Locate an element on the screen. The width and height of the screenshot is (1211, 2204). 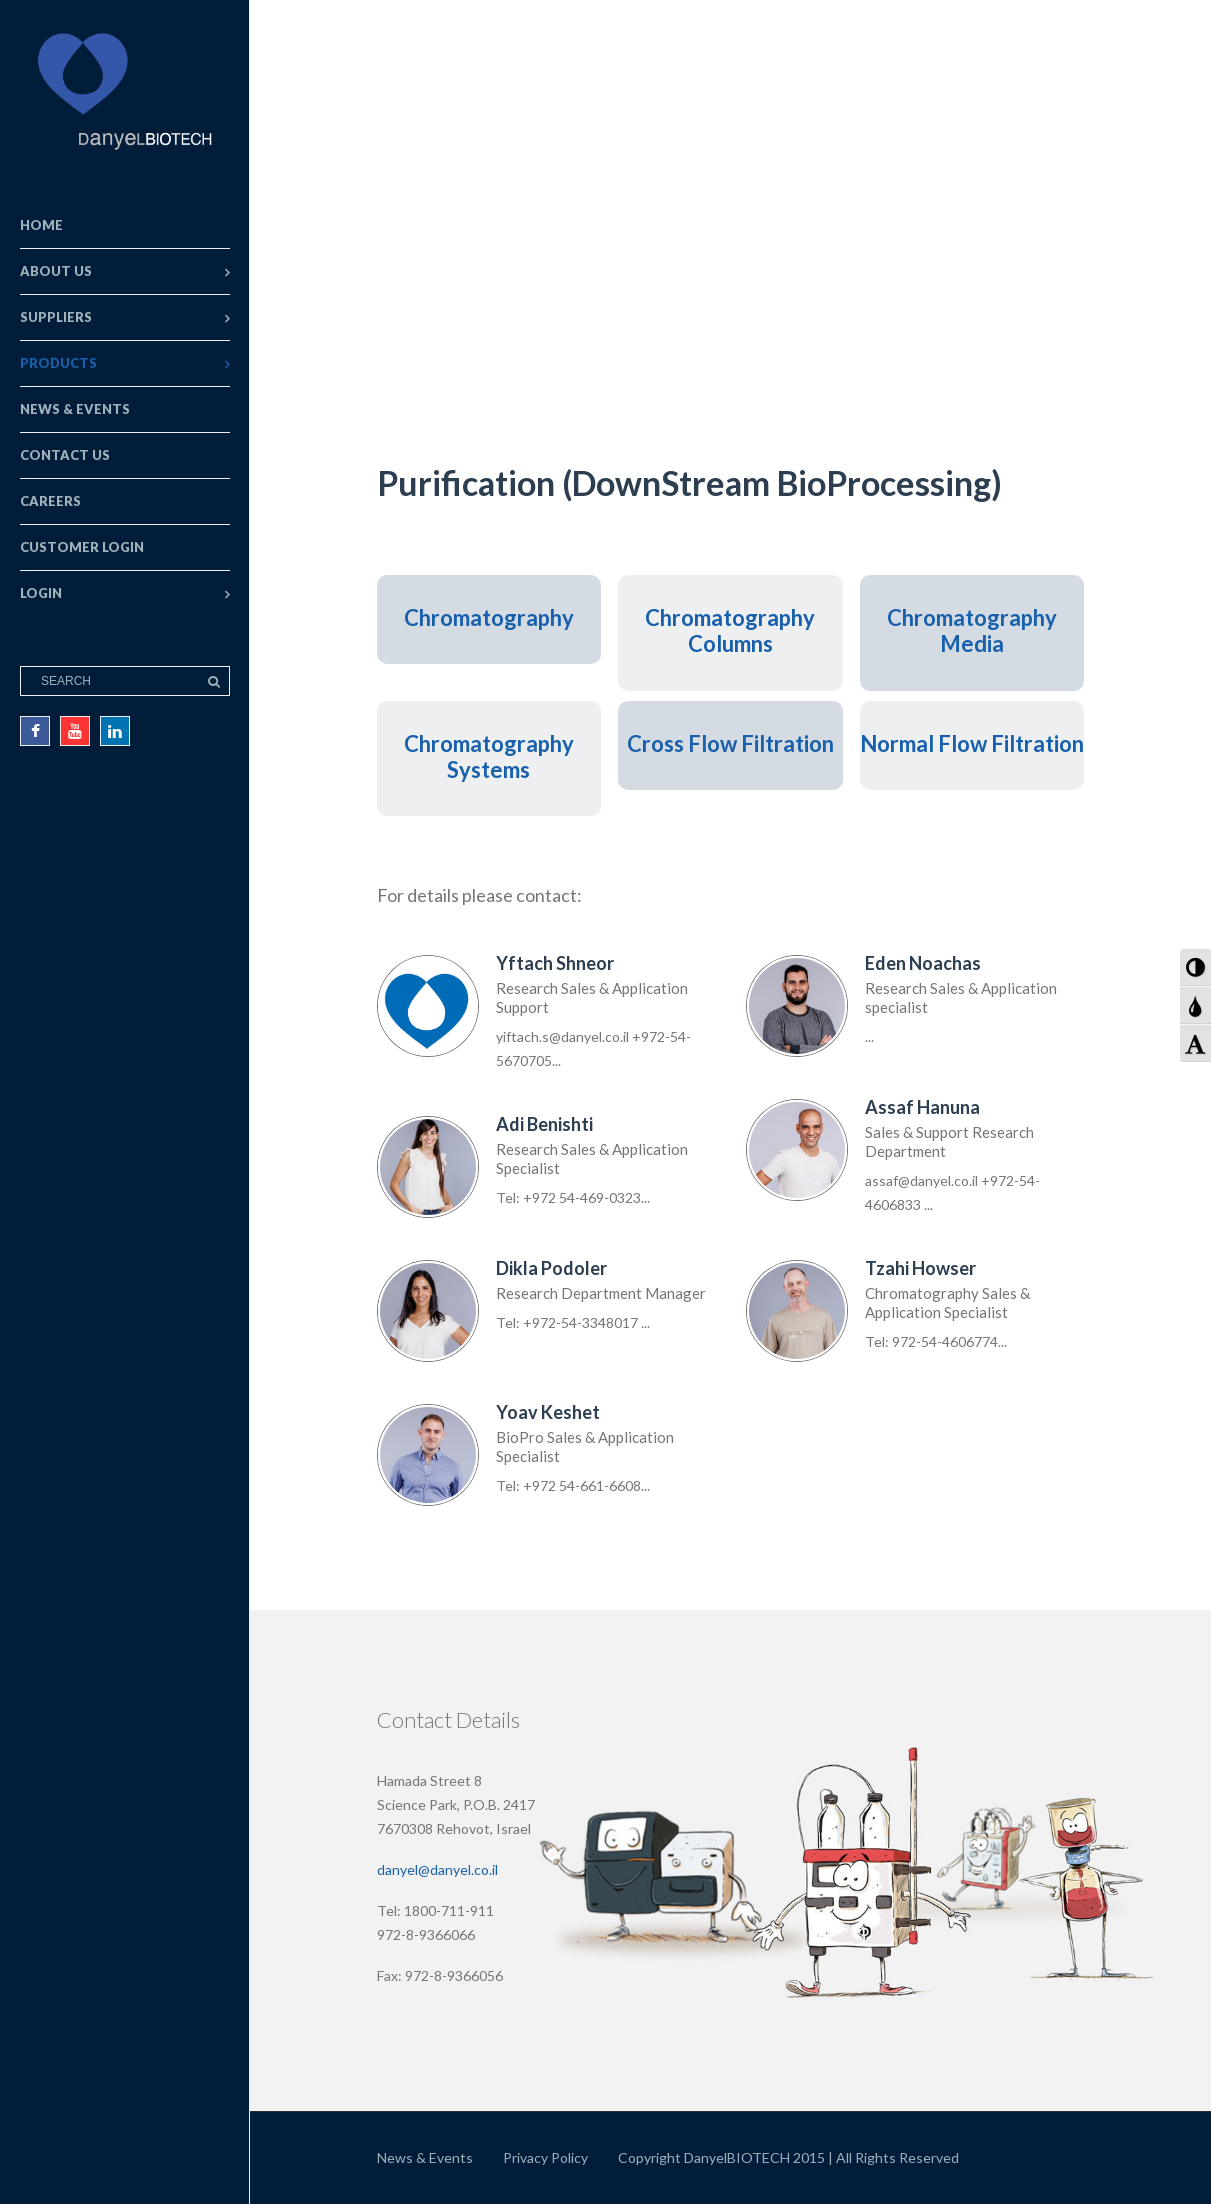
Assaf Hanuna is located at coordinates (922, 1107).